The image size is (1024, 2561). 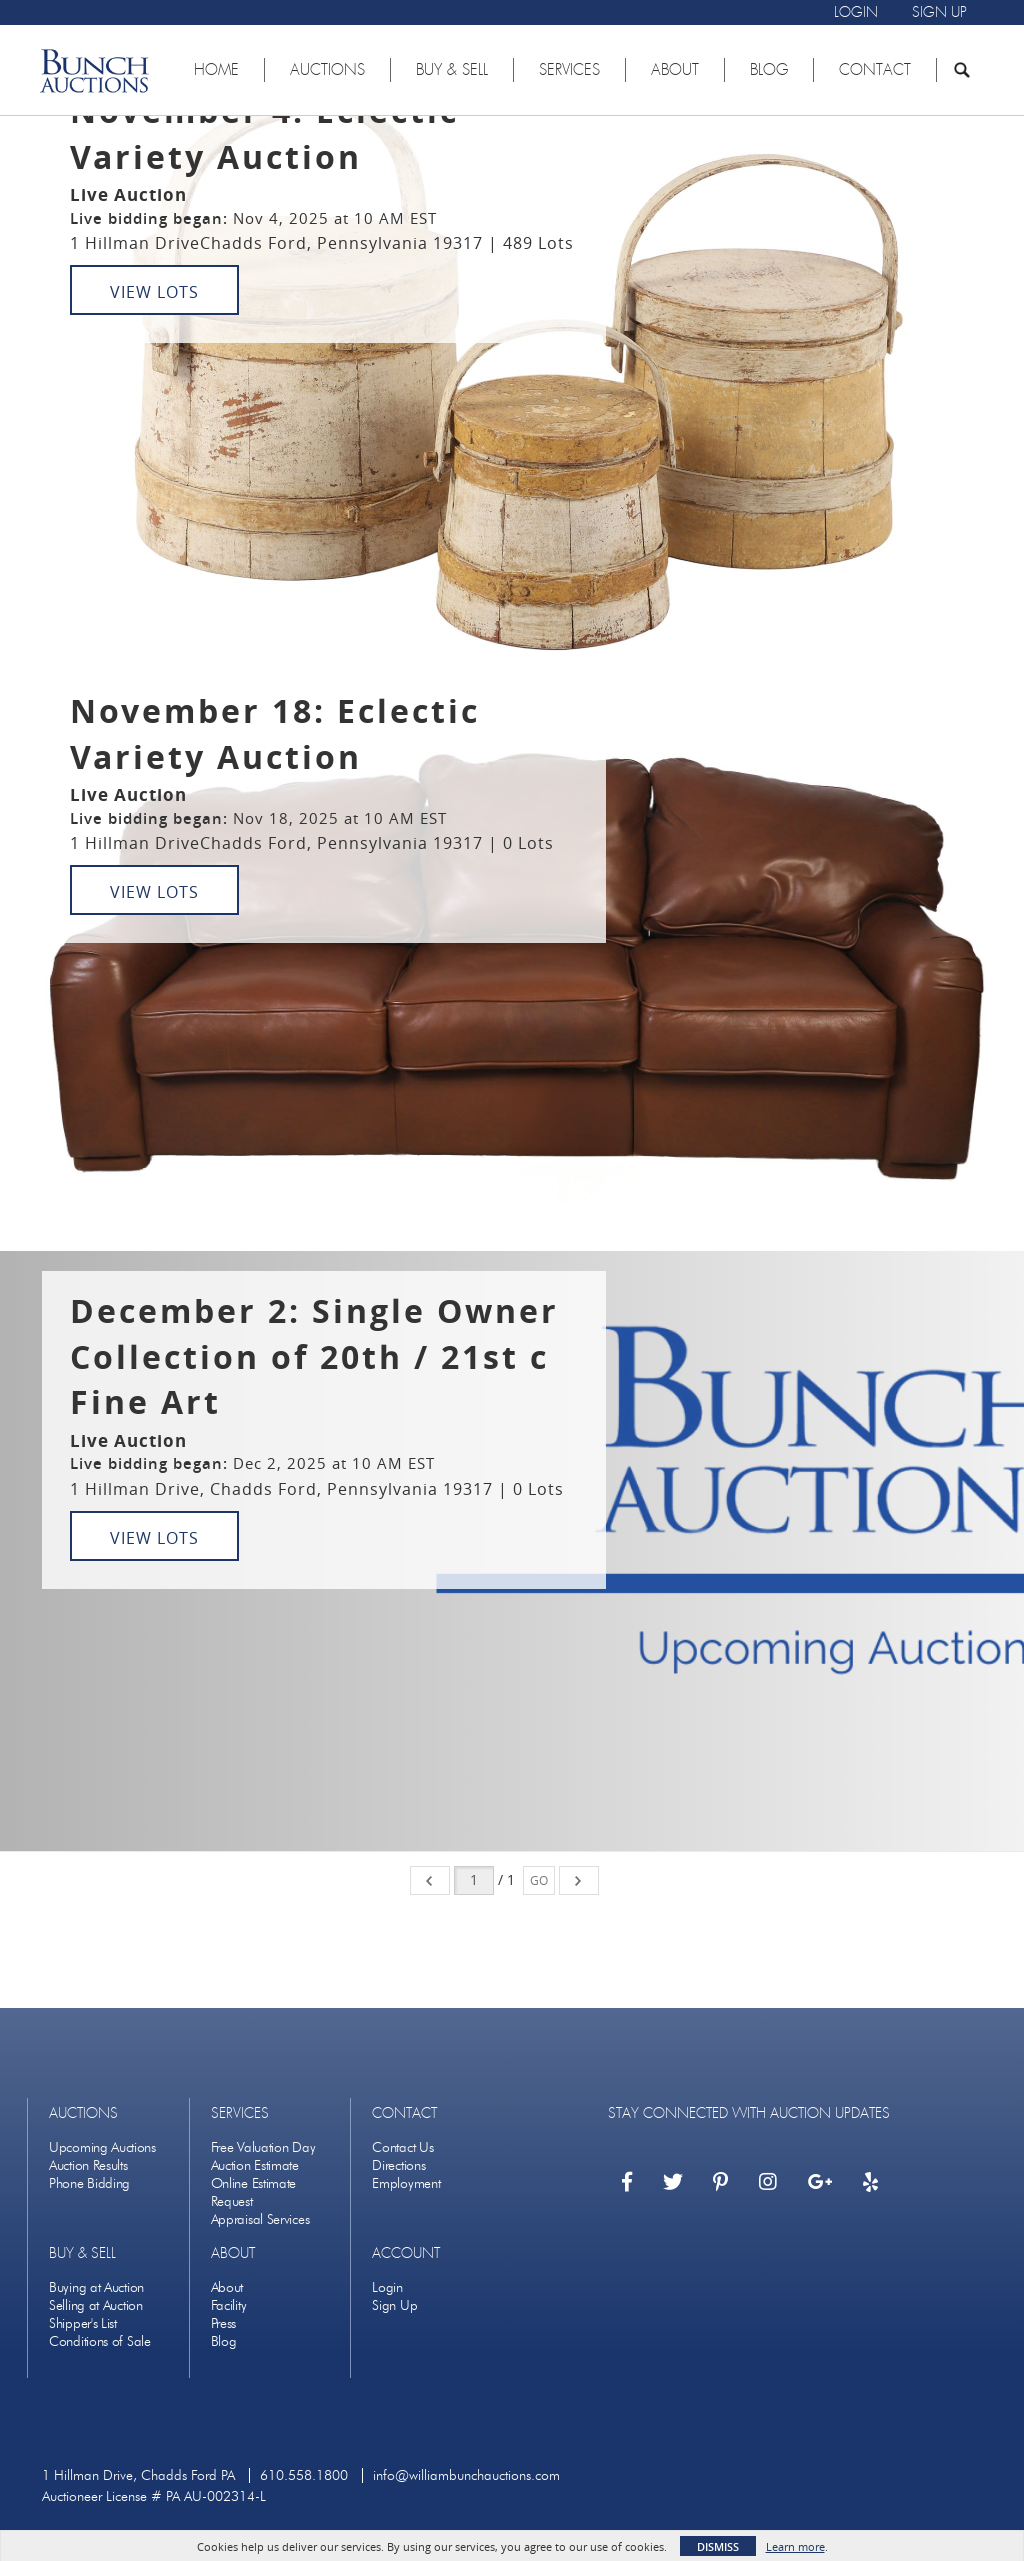 I want to click on Dismiss, so click(x=718, y=2546).